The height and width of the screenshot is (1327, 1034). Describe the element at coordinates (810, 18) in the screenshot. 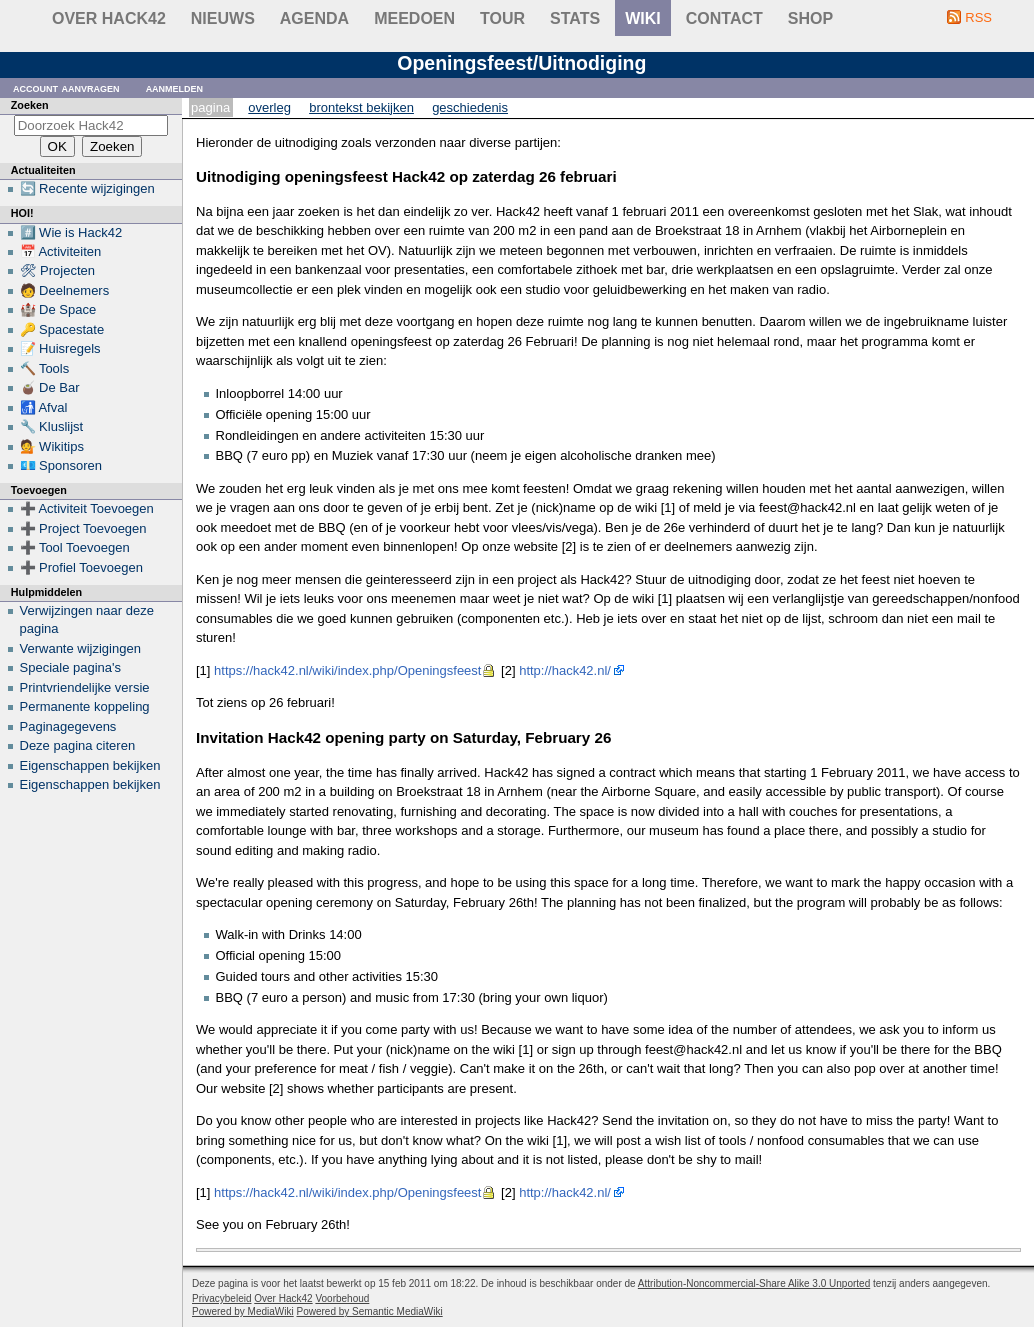

I see `shop` at that location.